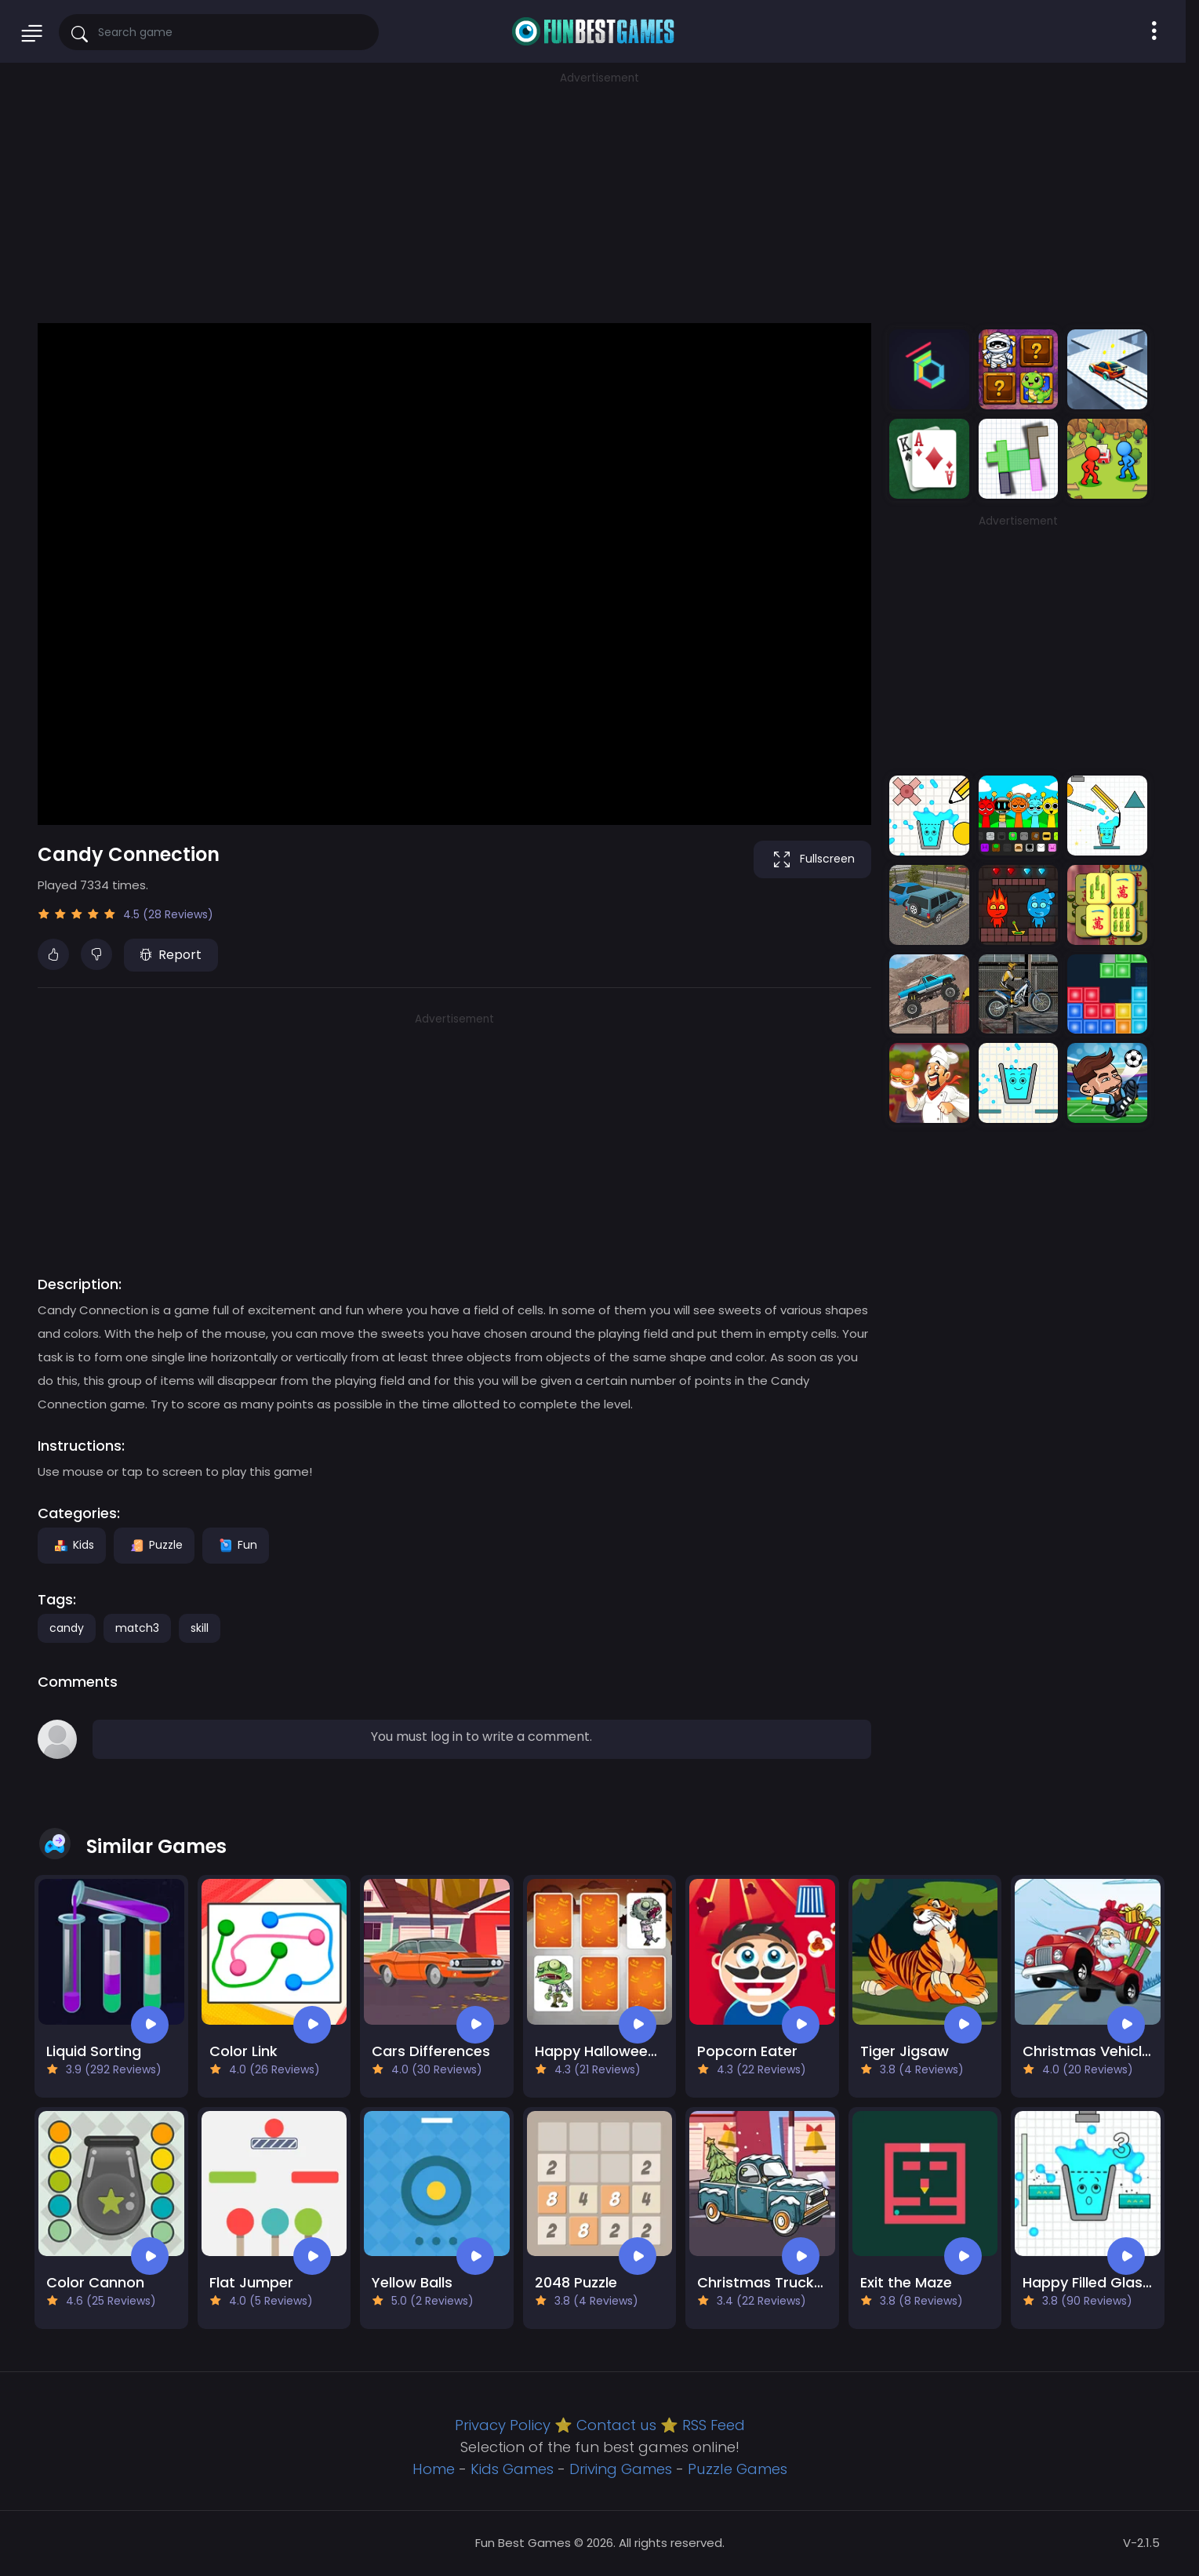 Image resolution: width=1199 pixels, height=2576 pixels. Describe the element at coordinates (154, 1545) in the screenshot. I see `Puzzle` at that location.